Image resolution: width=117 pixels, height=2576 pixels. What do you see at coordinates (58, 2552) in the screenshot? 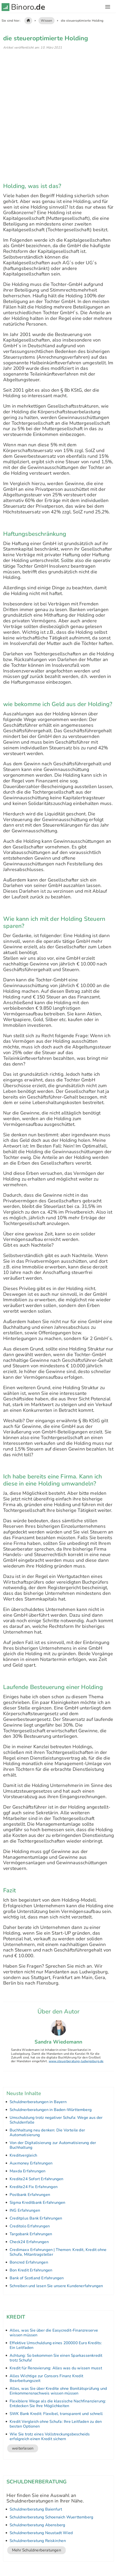
I see `Forum` at bounding box center [58, 2552].